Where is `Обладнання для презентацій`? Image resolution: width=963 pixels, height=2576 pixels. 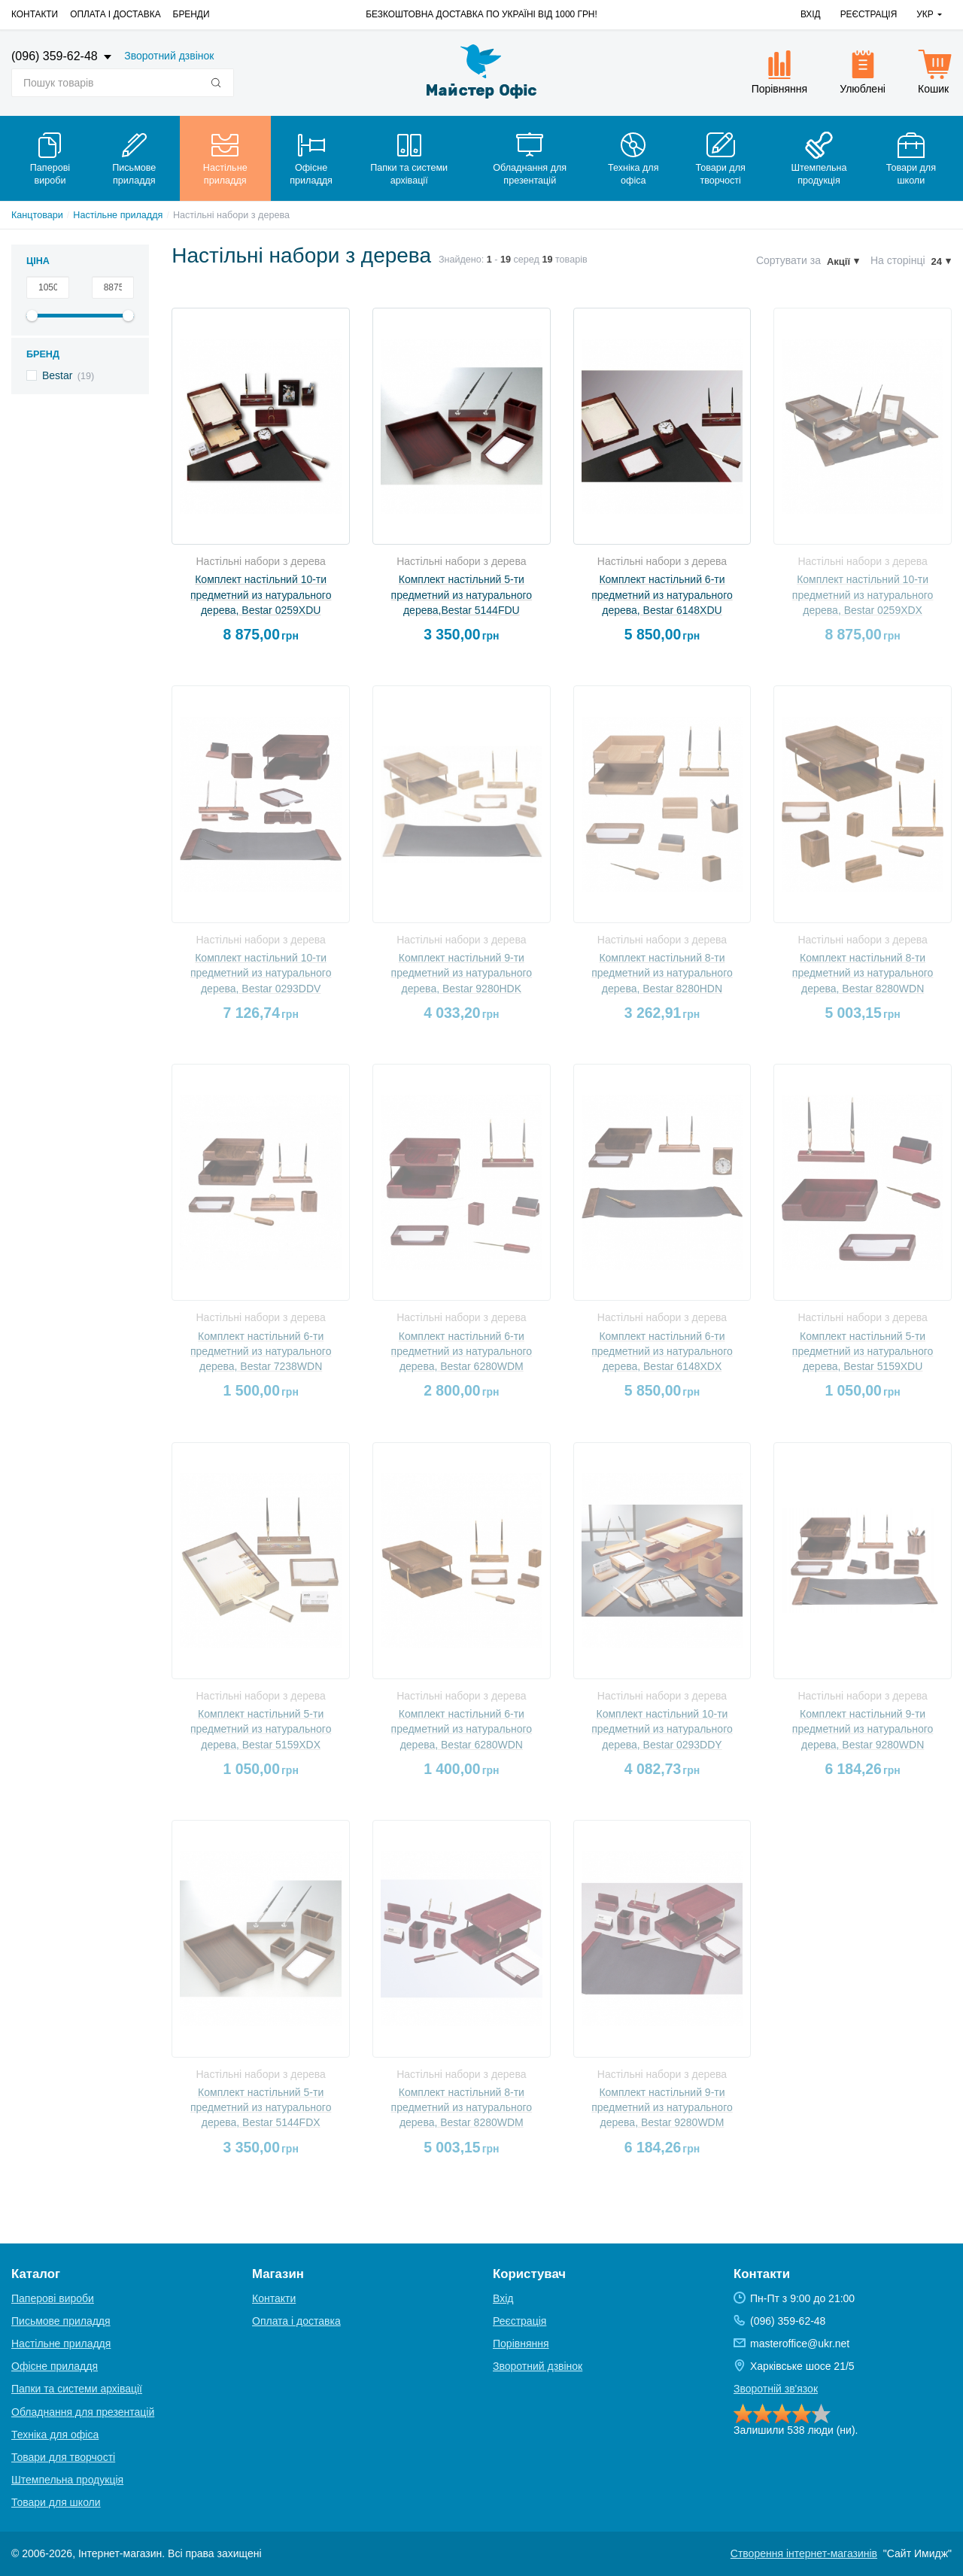
Обладнання для презентацій is located at coordinates (82, 2412).